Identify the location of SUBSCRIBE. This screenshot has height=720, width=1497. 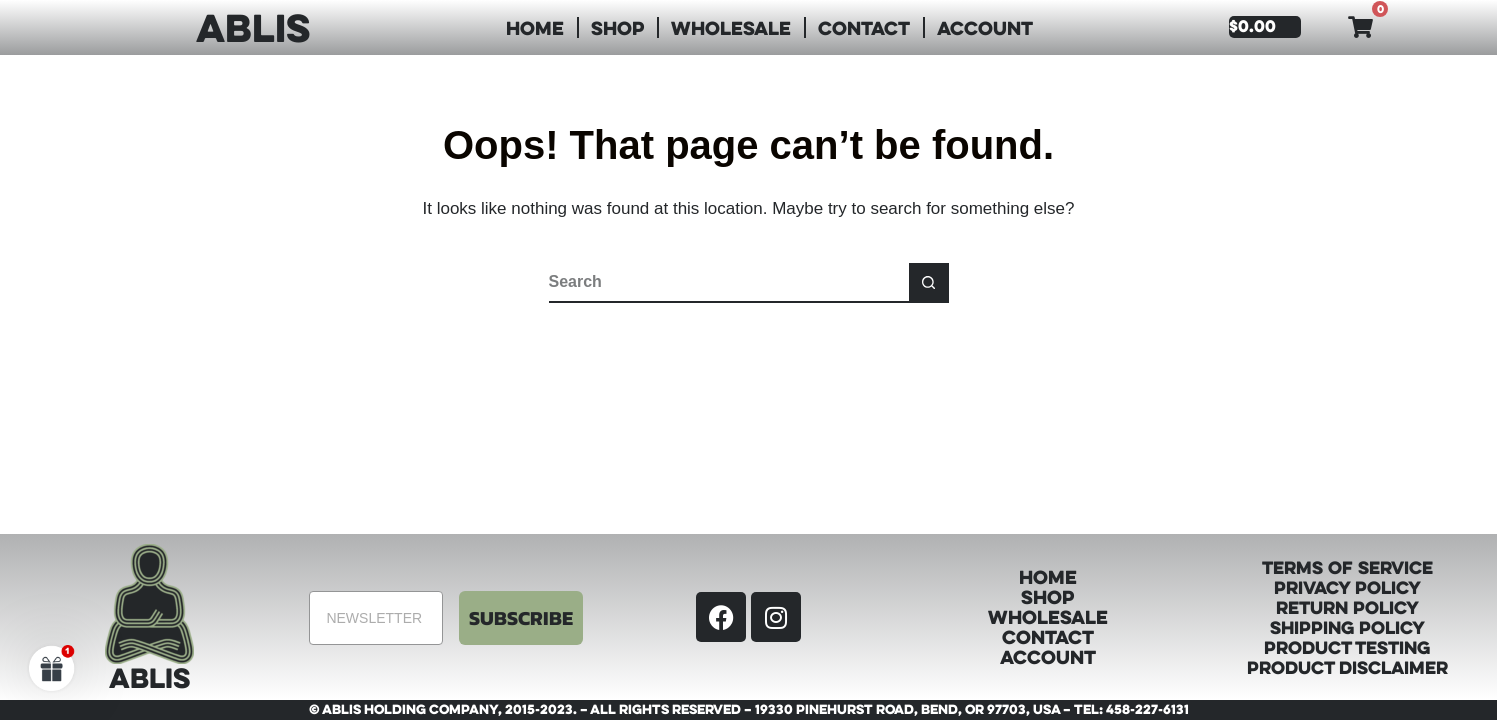
(521, 618).